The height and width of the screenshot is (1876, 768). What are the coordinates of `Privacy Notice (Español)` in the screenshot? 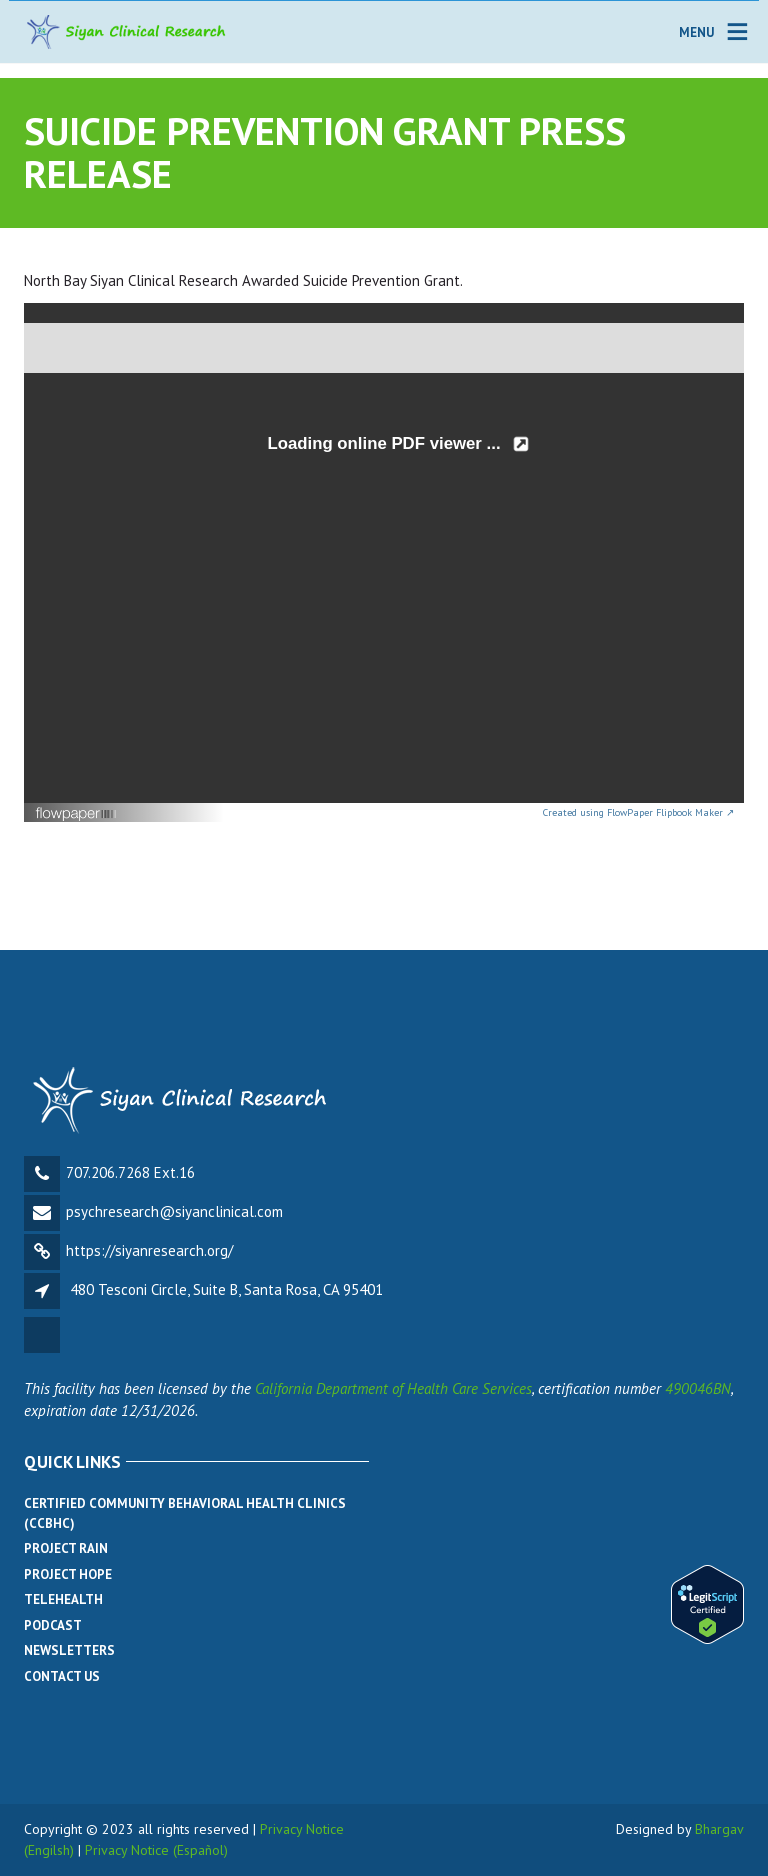 It's located at (156, 1850).